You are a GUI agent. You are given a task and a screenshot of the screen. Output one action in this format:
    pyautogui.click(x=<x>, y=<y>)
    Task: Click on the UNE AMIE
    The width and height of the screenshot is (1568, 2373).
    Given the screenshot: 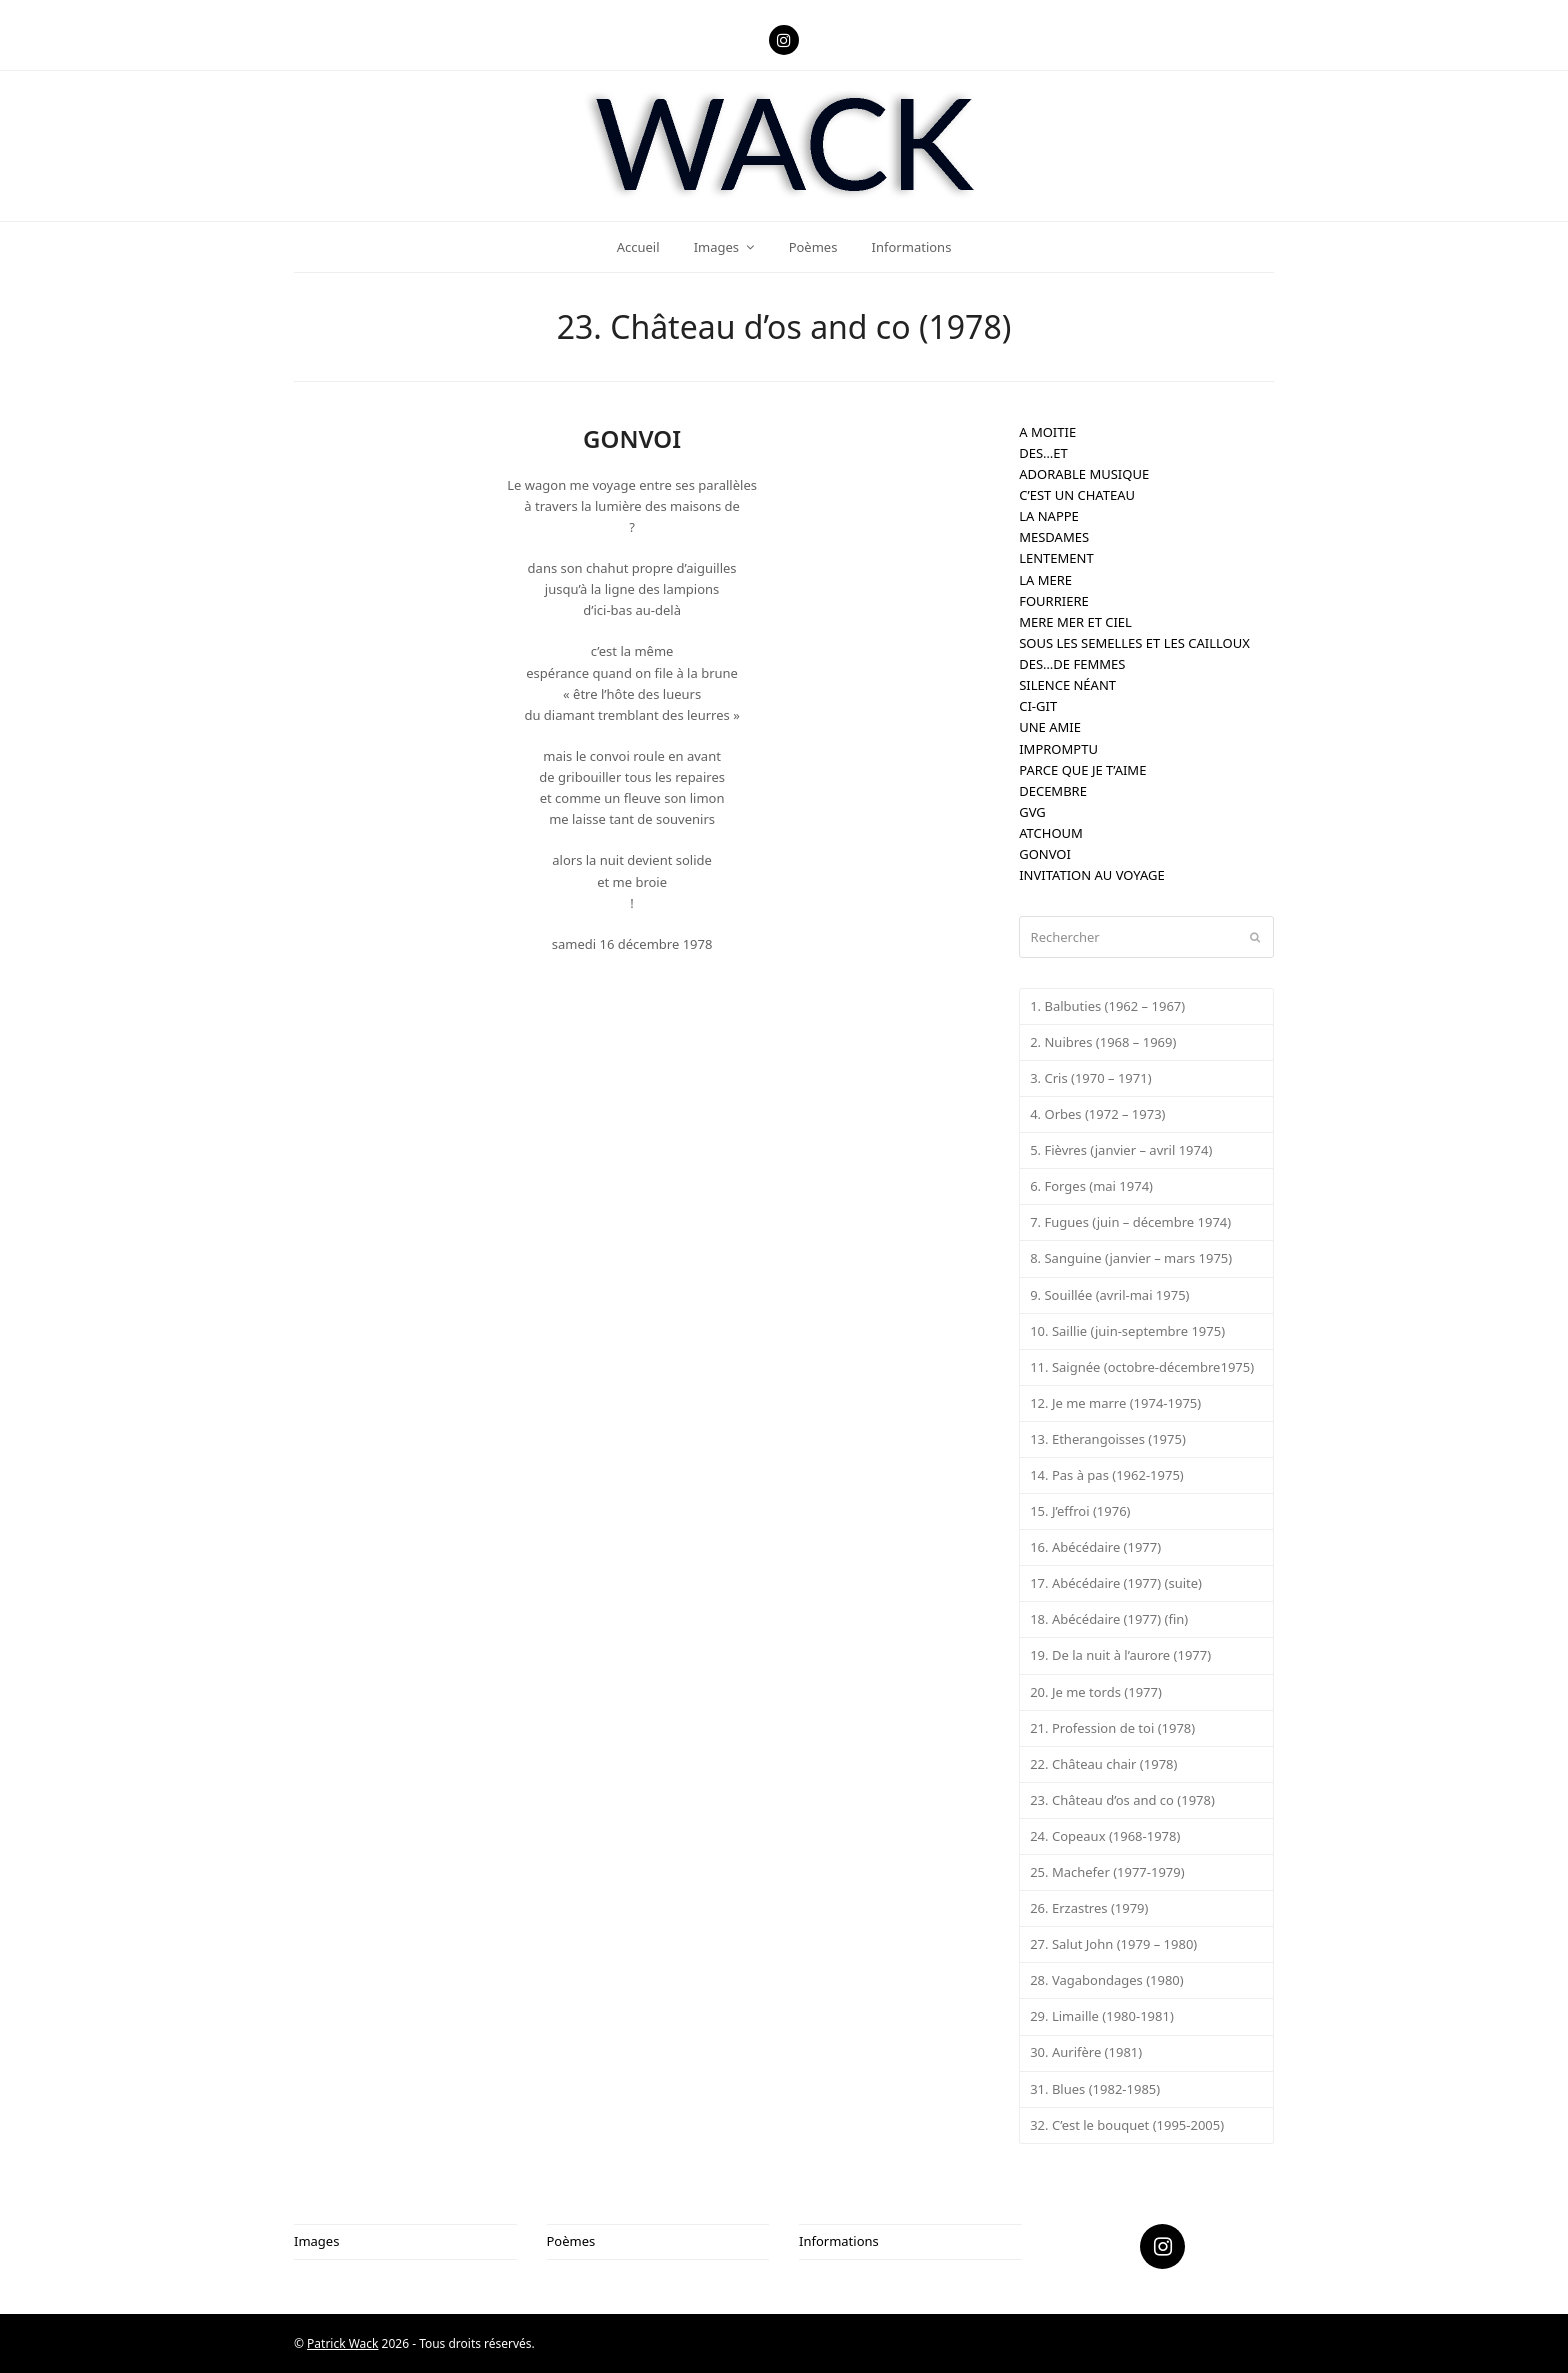 What is the action you would take?
    pyautogui.click(x=1050, y=727)
    